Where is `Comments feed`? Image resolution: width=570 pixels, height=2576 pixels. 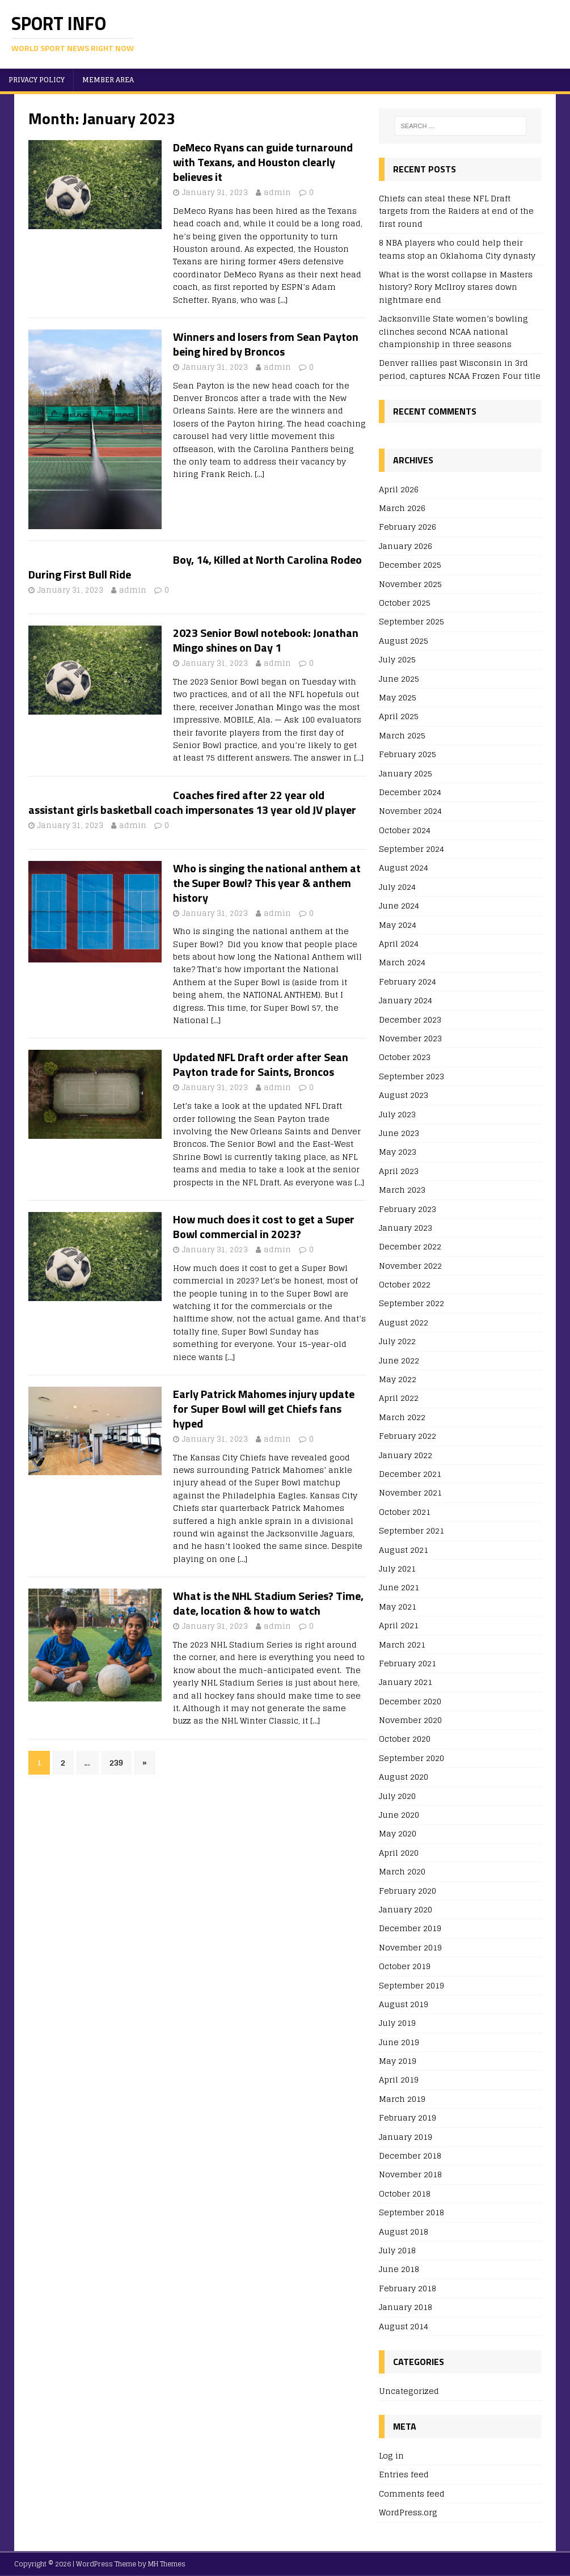 Comments feed is located at coordinates (412, 2493).